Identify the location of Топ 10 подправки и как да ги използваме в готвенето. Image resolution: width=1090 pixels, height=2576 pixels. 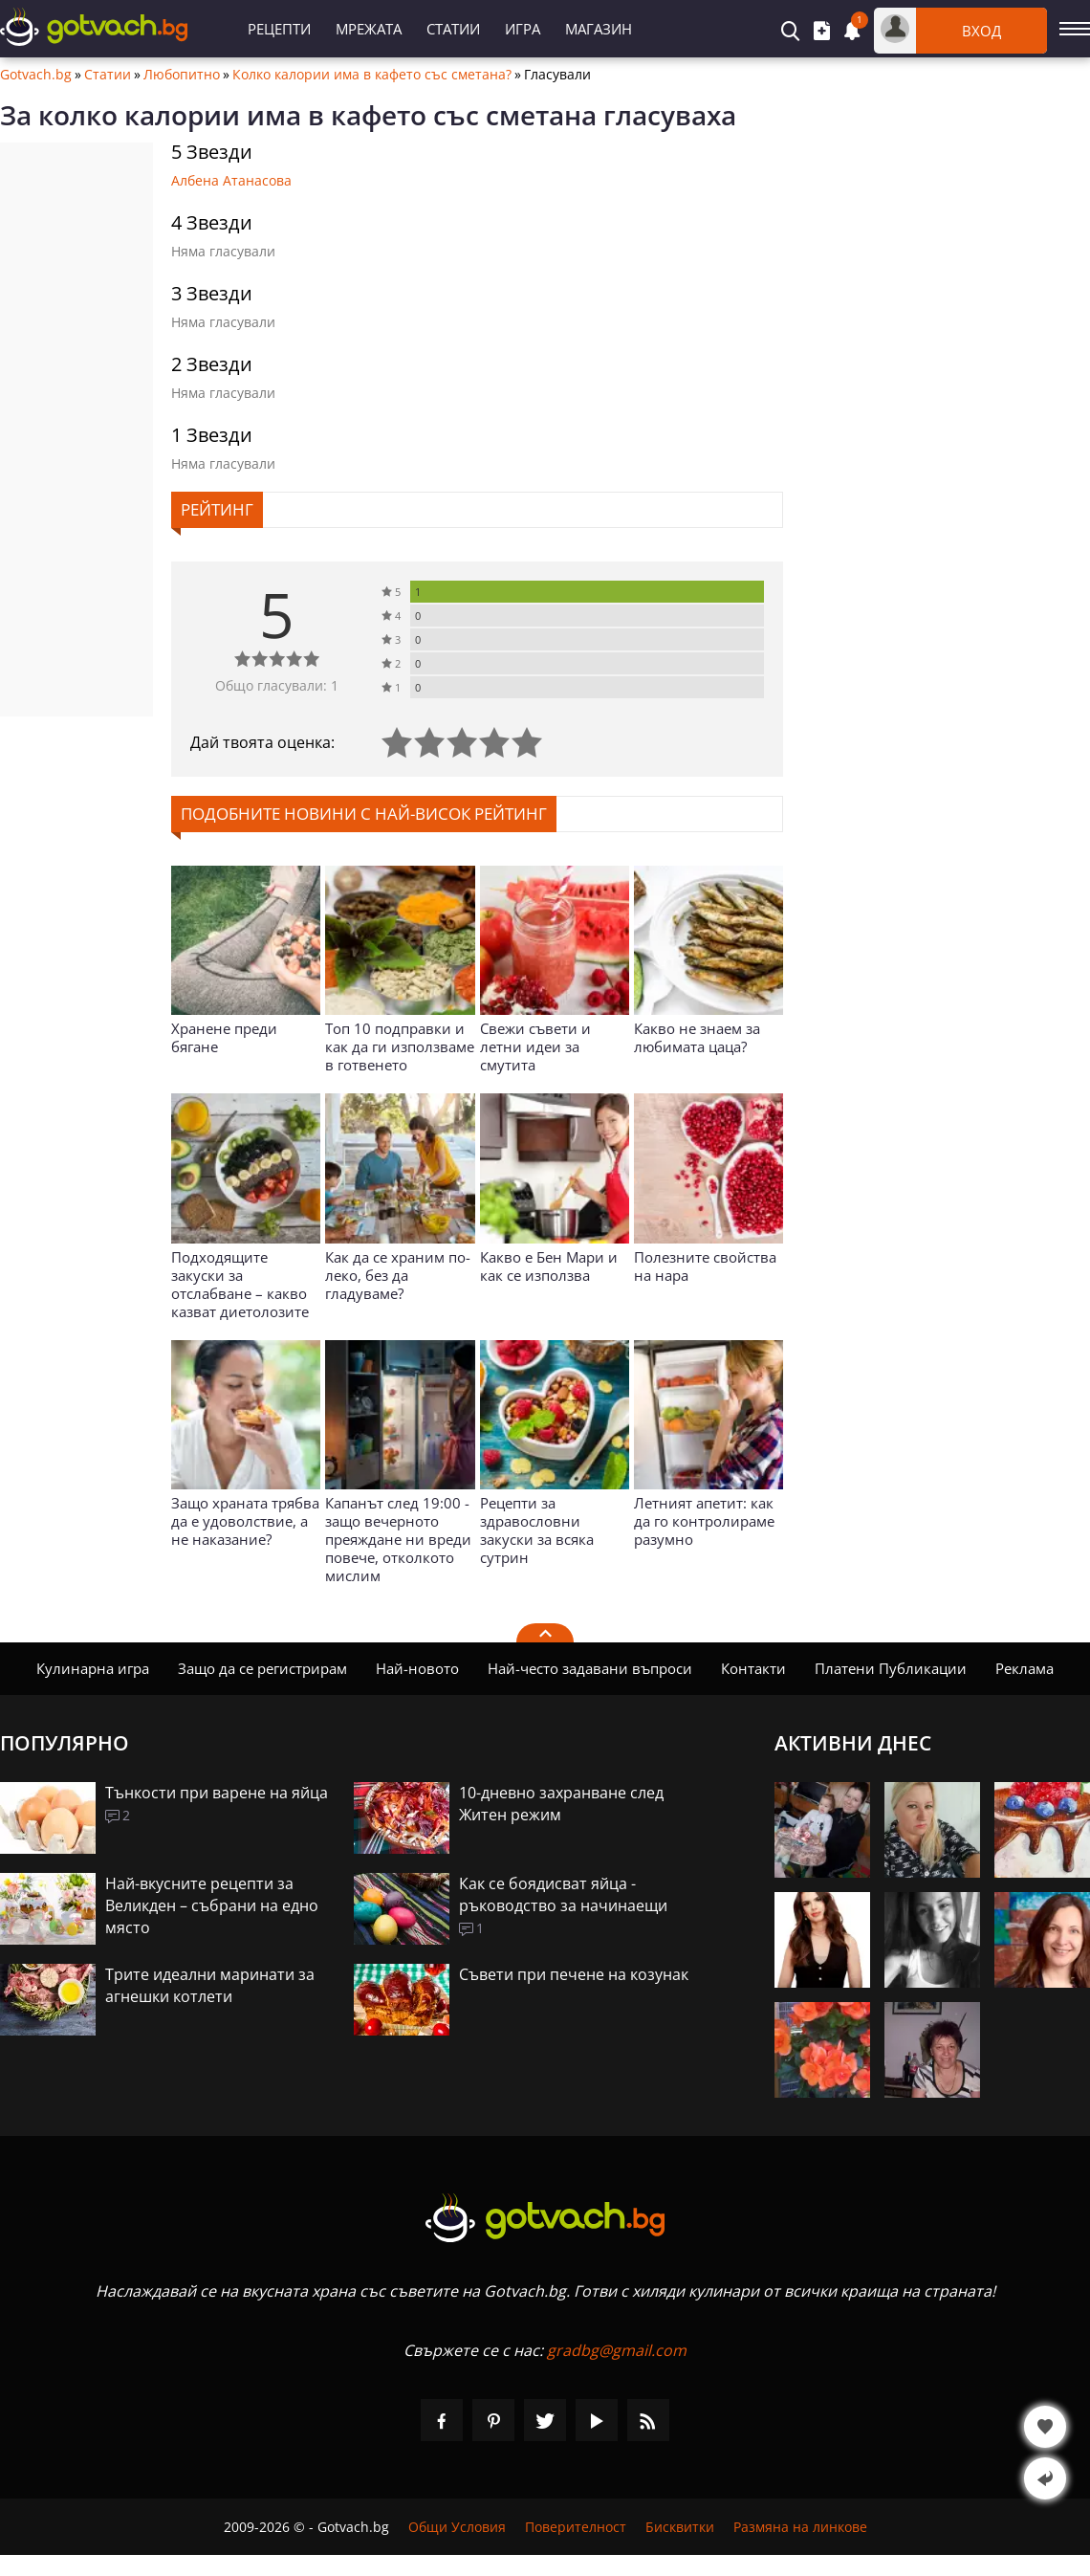
(399, 1046).